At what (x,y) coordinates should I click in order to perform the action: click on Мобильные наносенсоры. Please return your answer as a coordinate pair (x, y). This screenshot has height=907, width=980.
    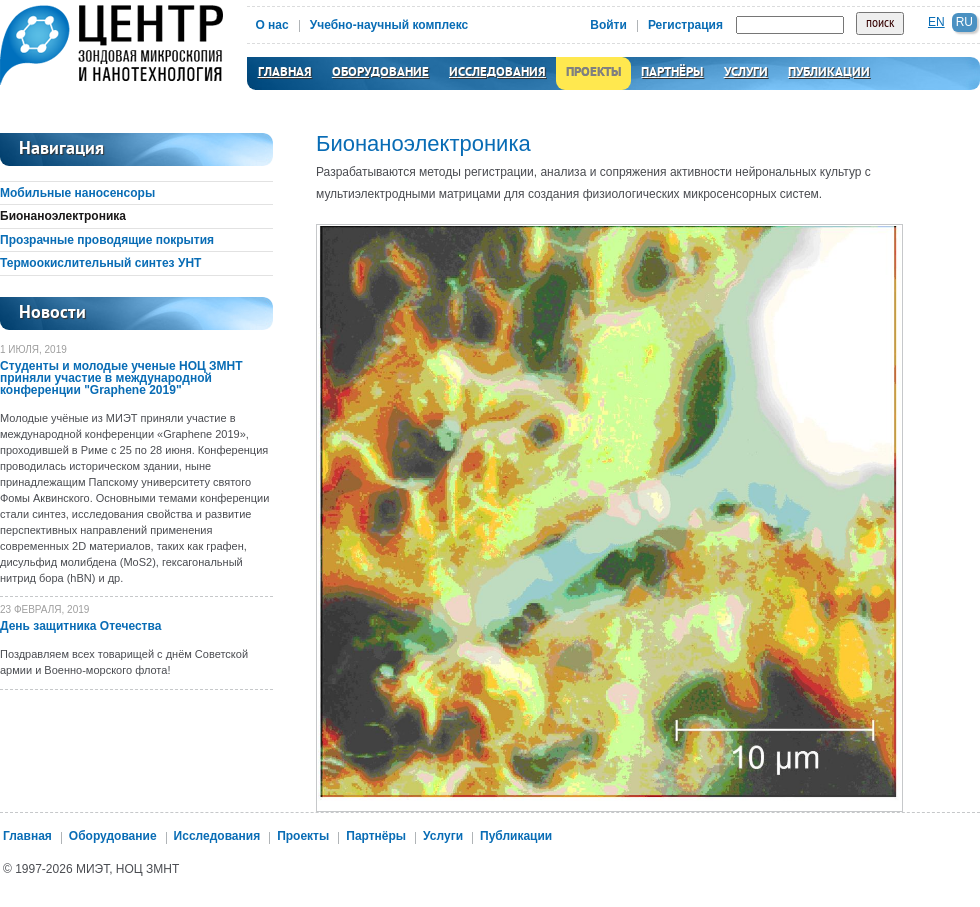
    Looking at the image, I should click on (77, 193).